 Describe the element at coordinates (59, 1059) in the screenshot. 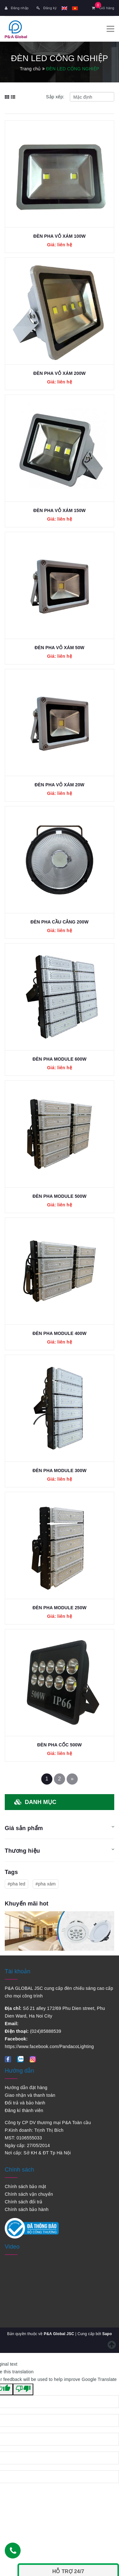

I see `ĐÈN PHA MODULE 600W` at that location.